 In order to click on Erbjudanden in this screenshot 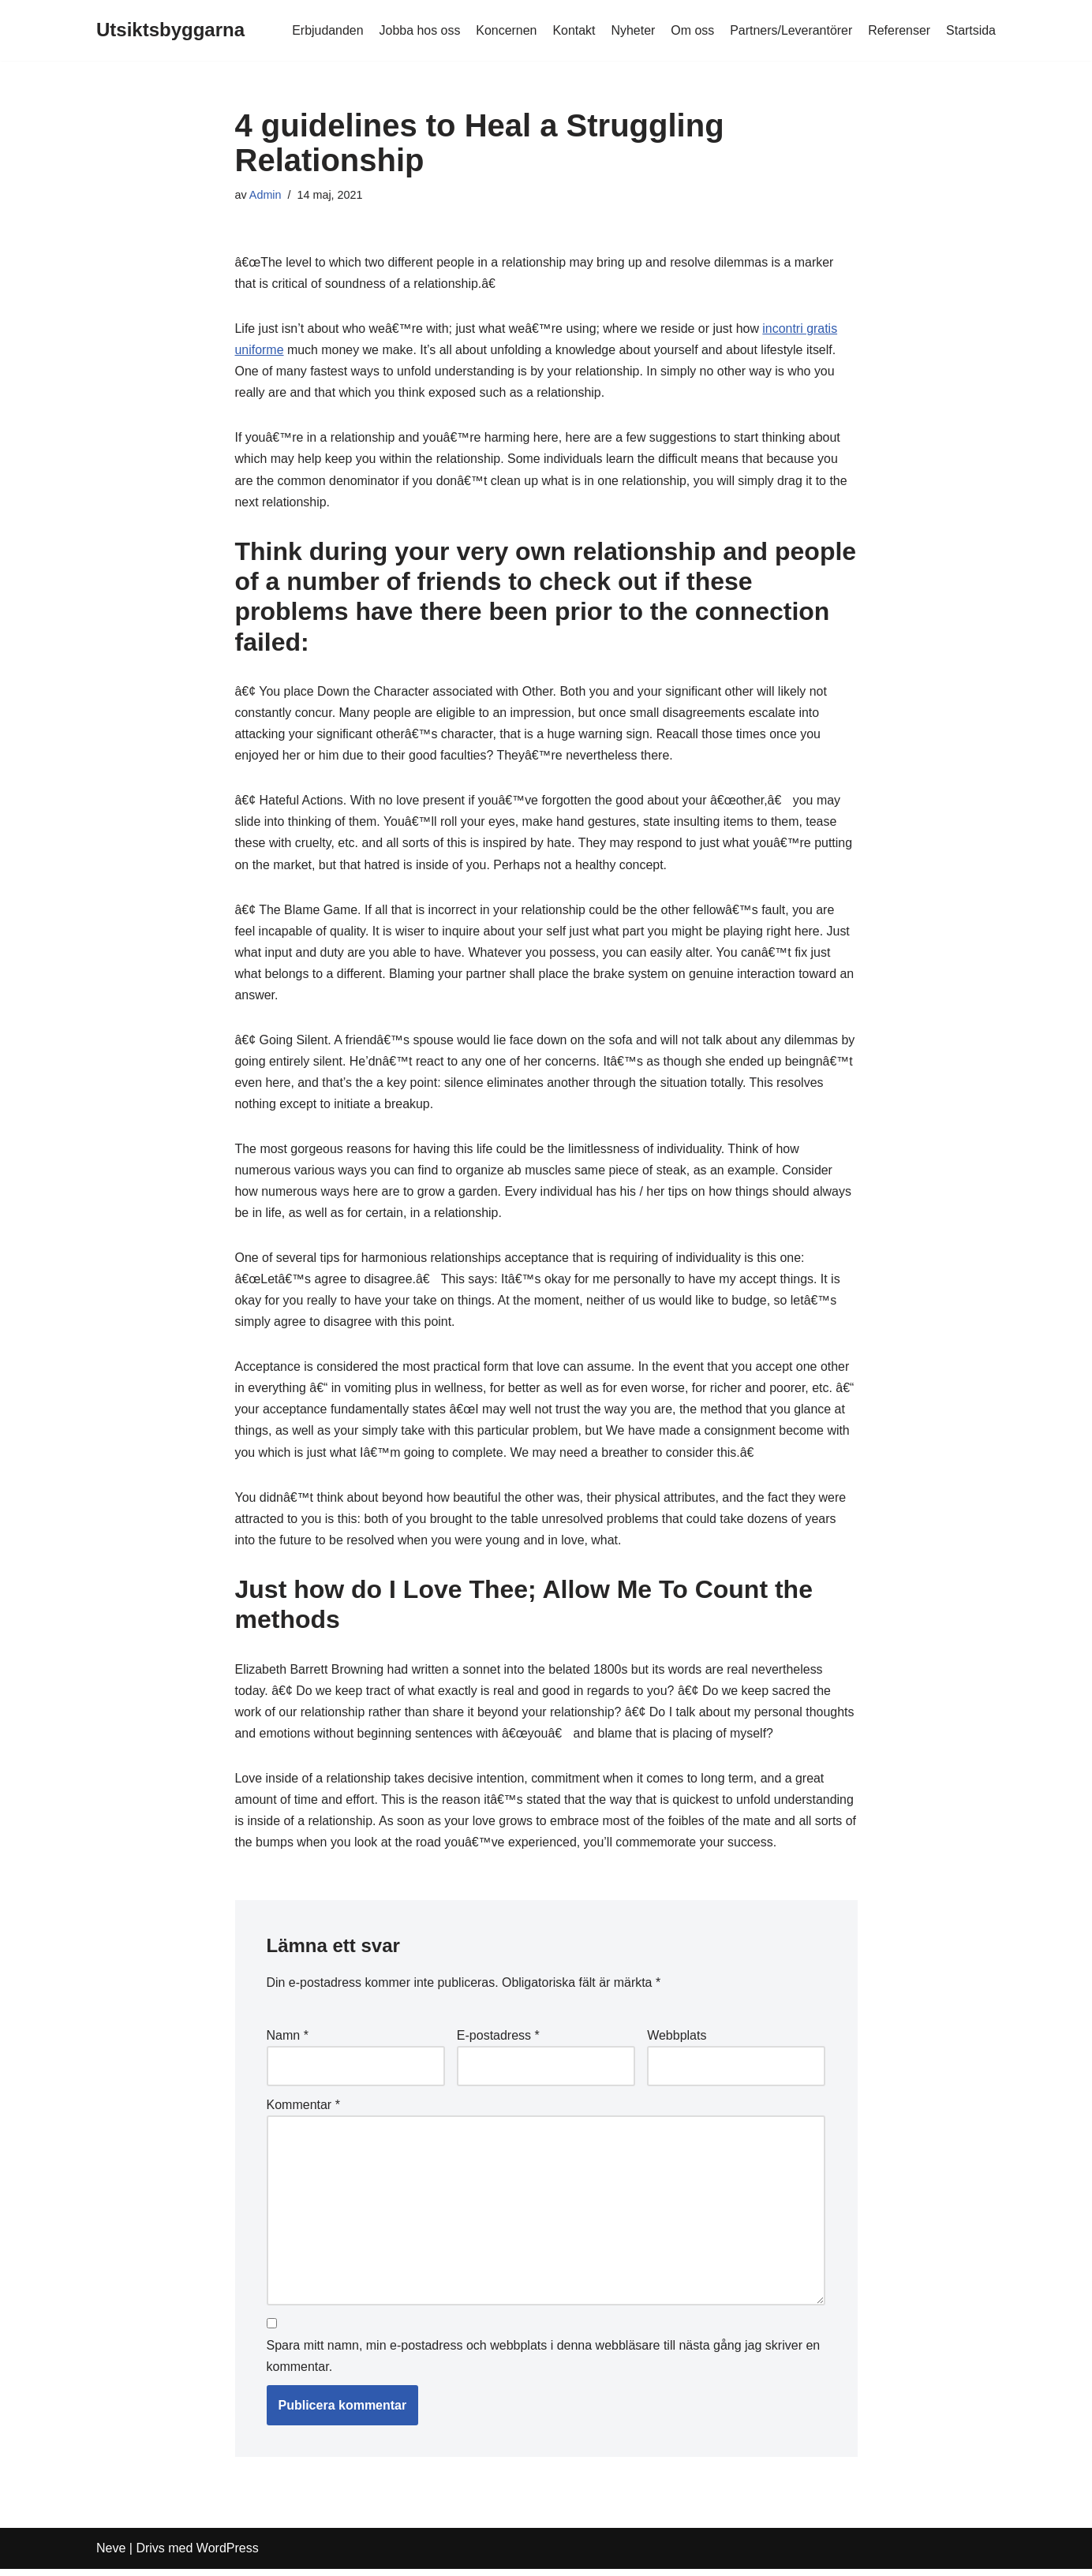, I will do `click(325, 30)`.